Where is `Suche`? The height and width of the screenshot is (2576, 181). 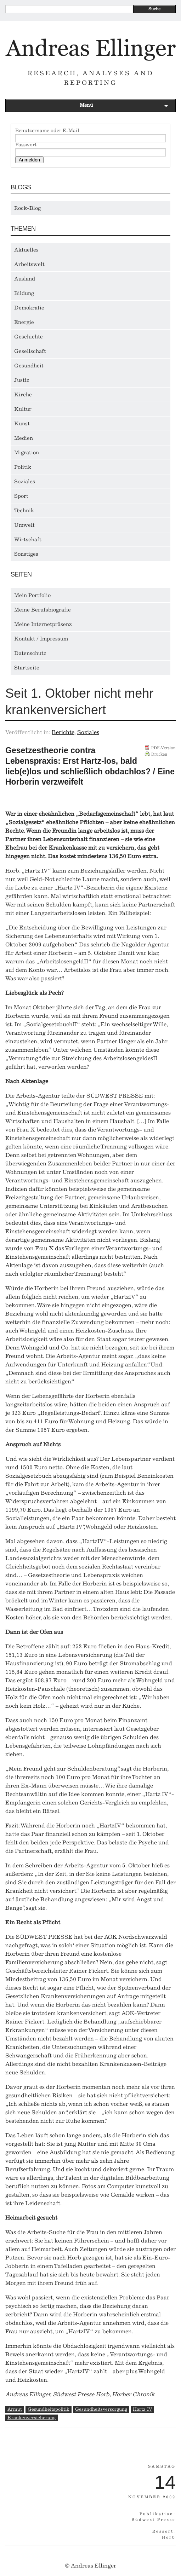
Suche is located at coordinates (154, 8).